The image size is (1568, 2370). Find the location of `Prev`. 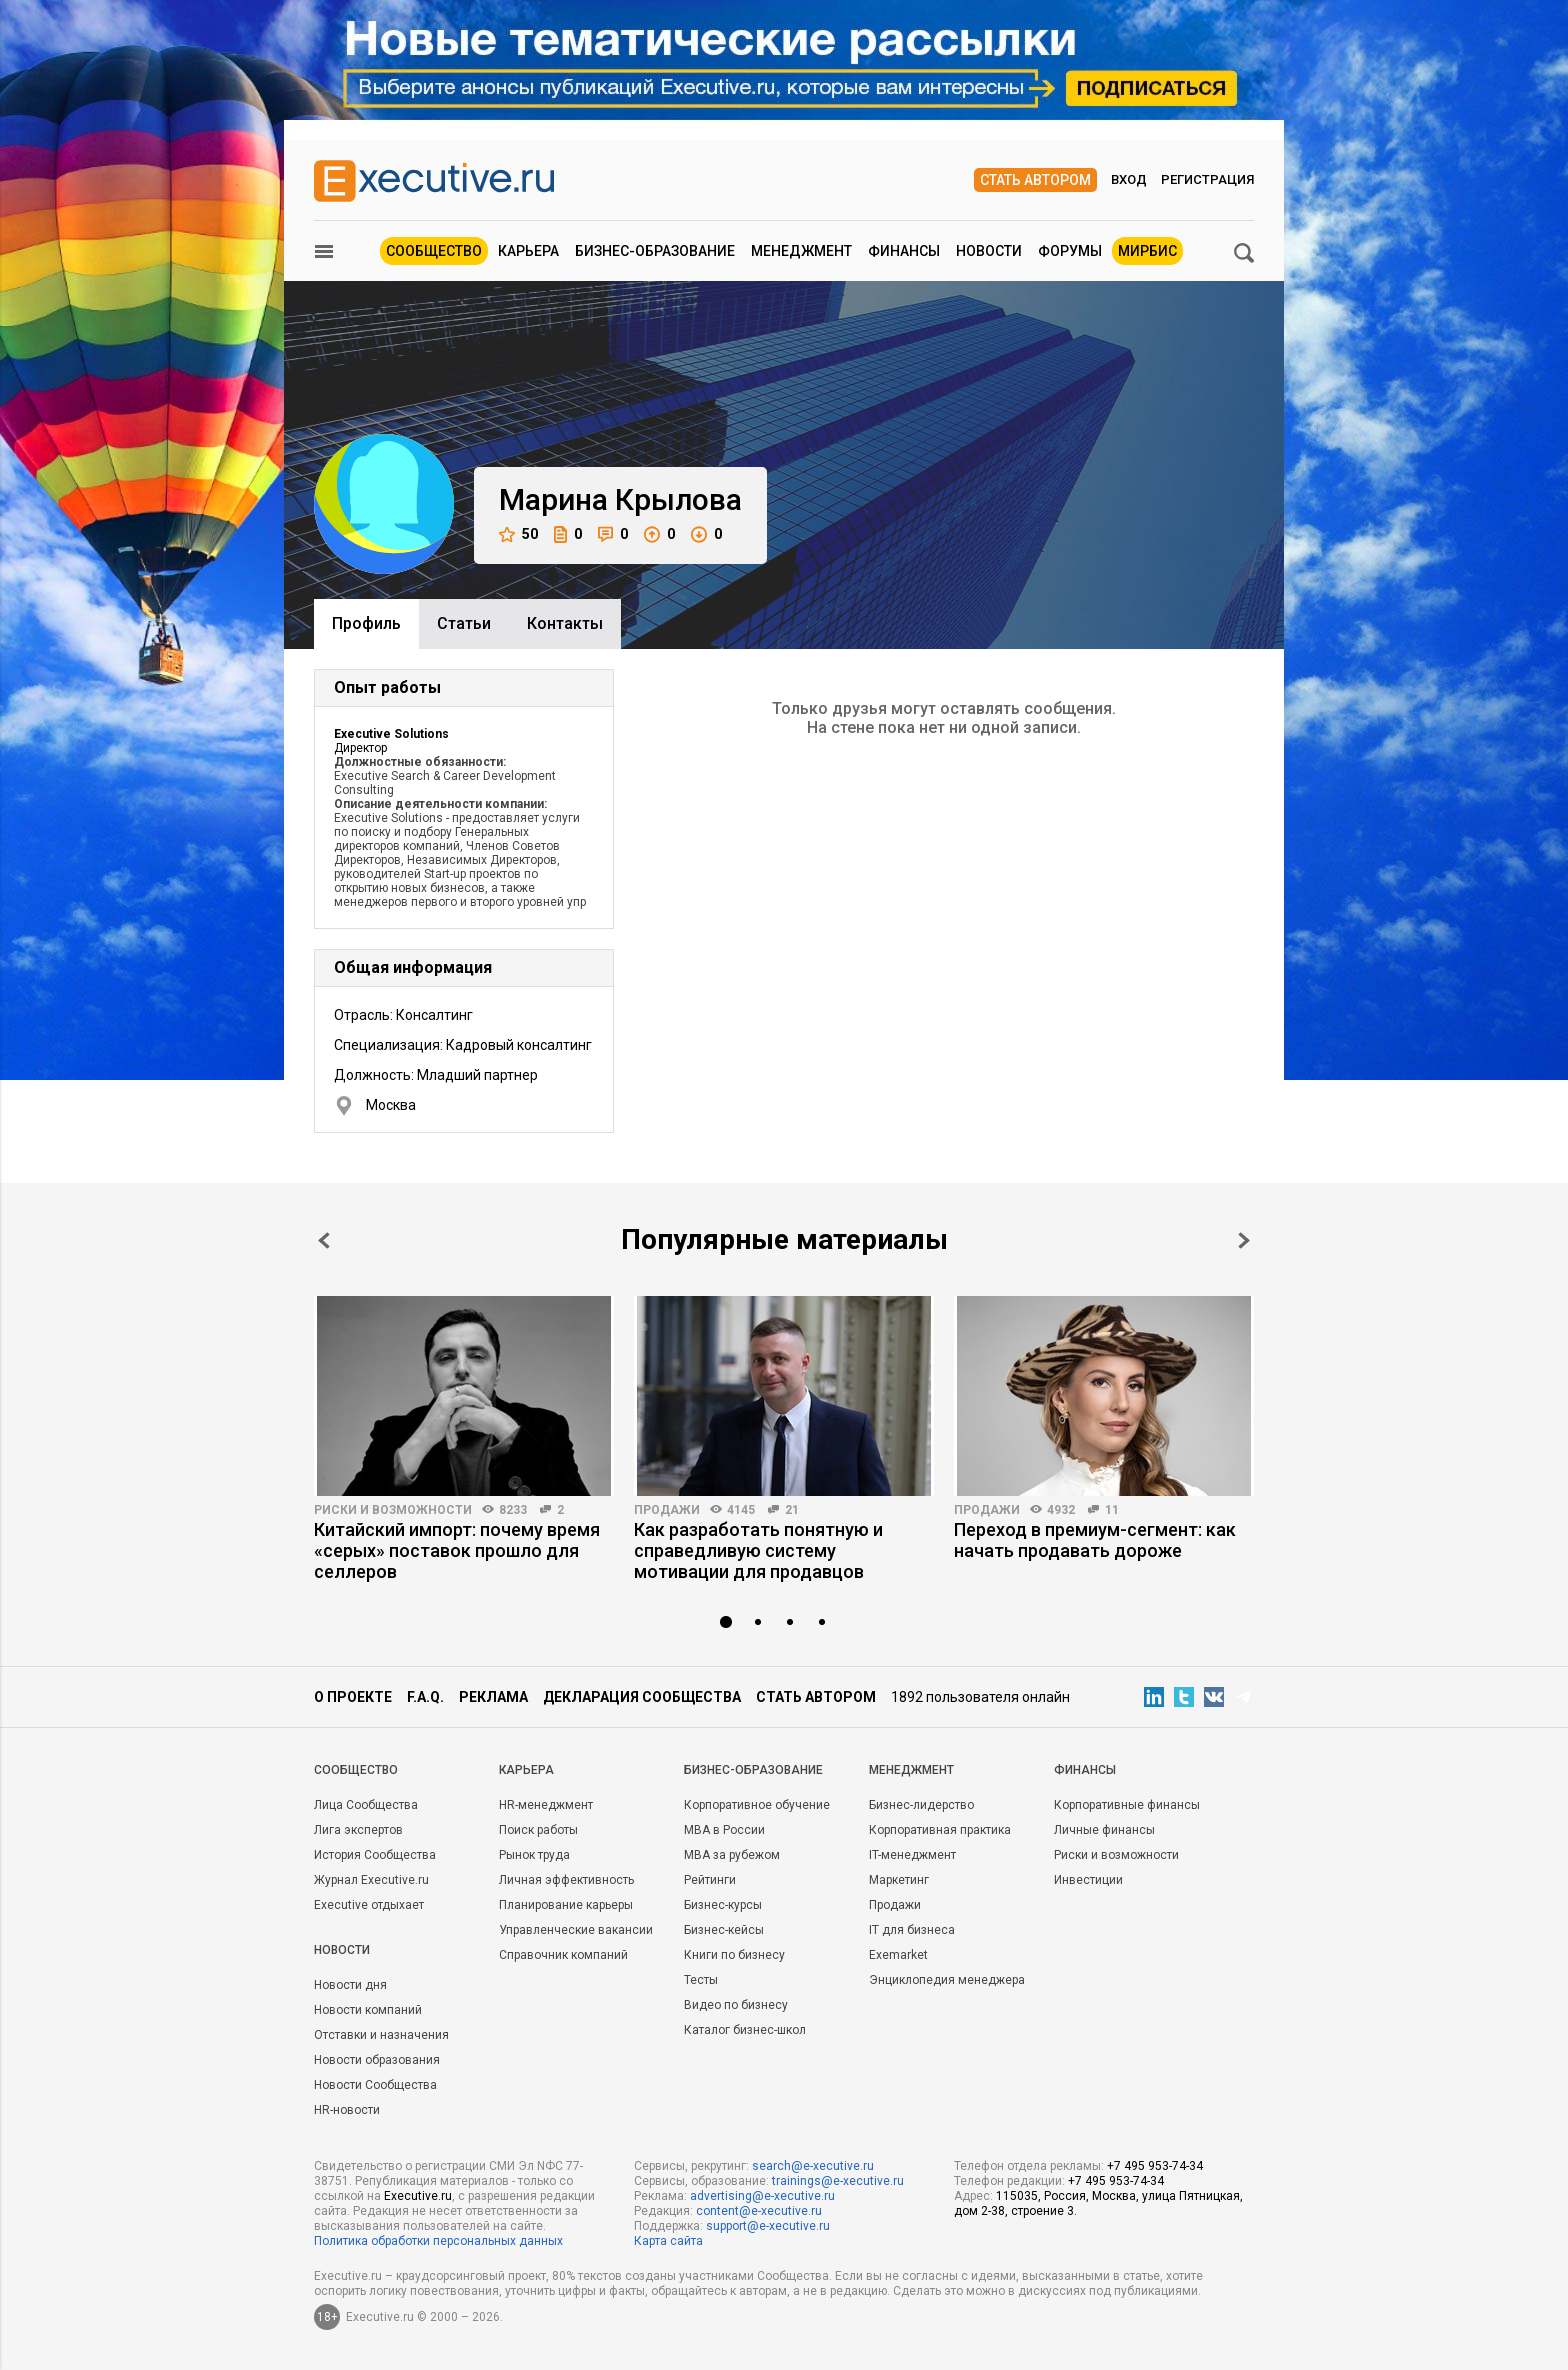

Prev is located at coordinates (324, 1240).